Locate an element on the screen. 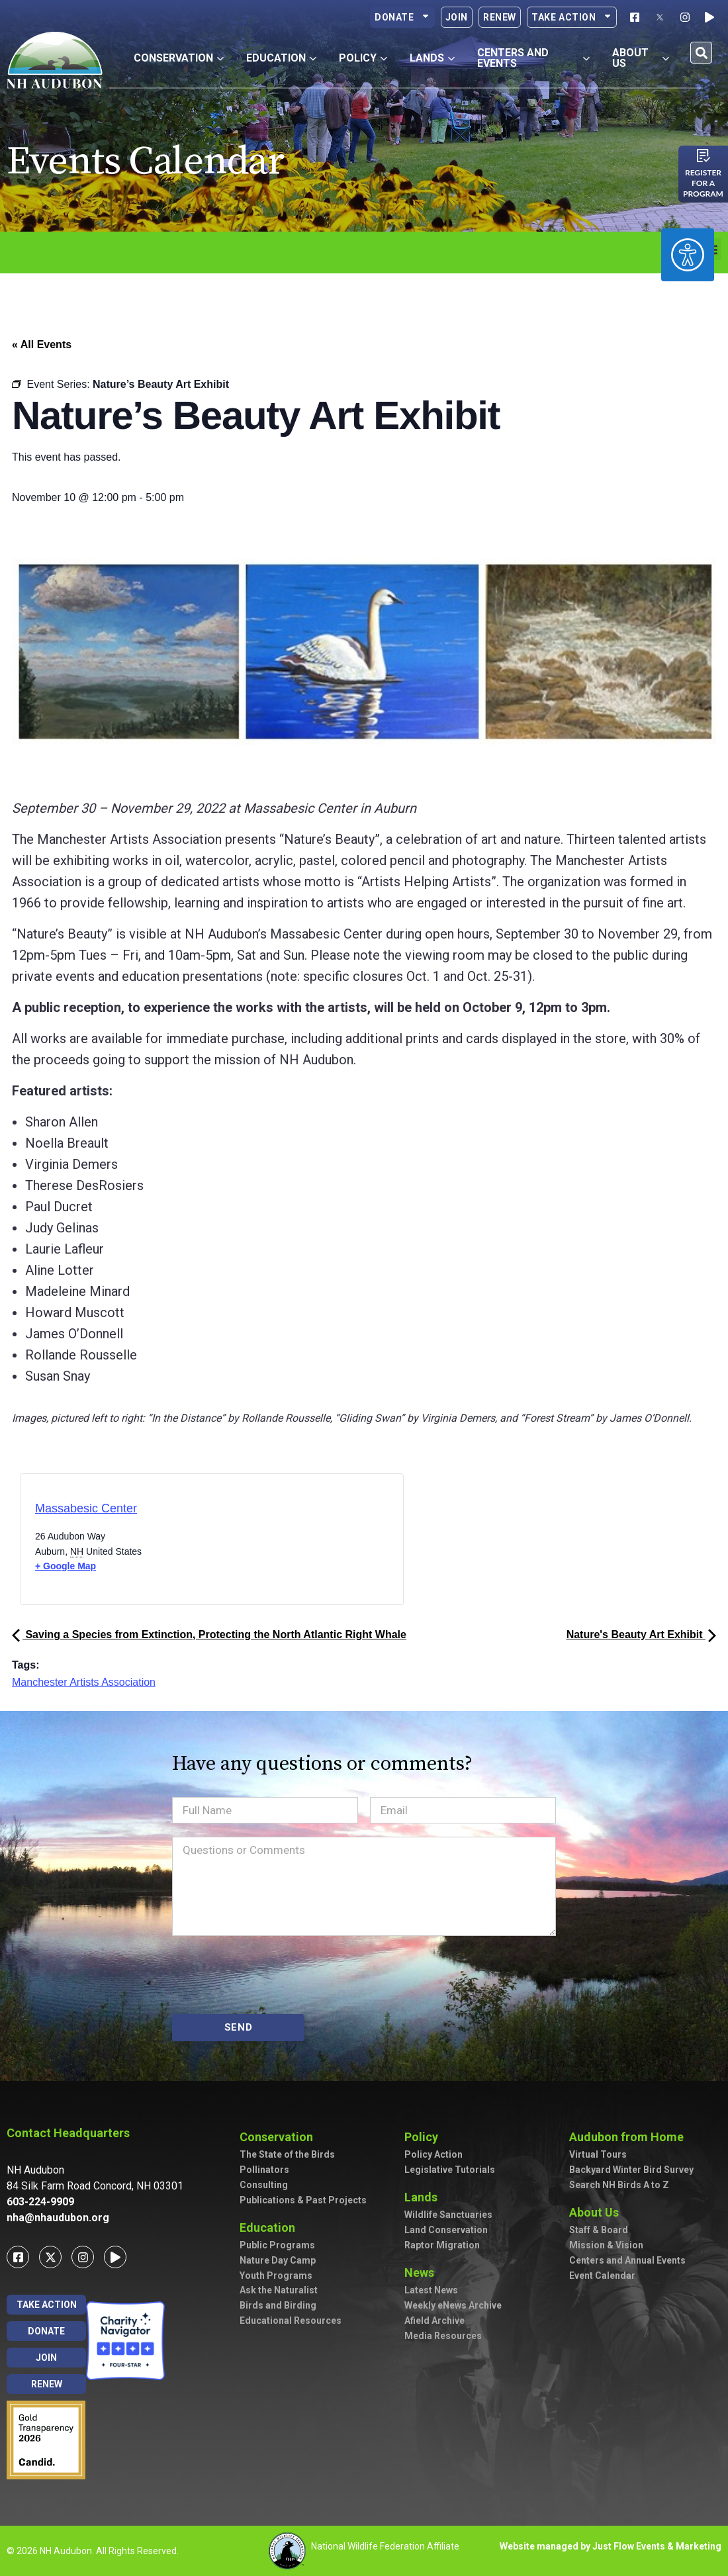  Pollinators is located at coordinates (264, 2169).